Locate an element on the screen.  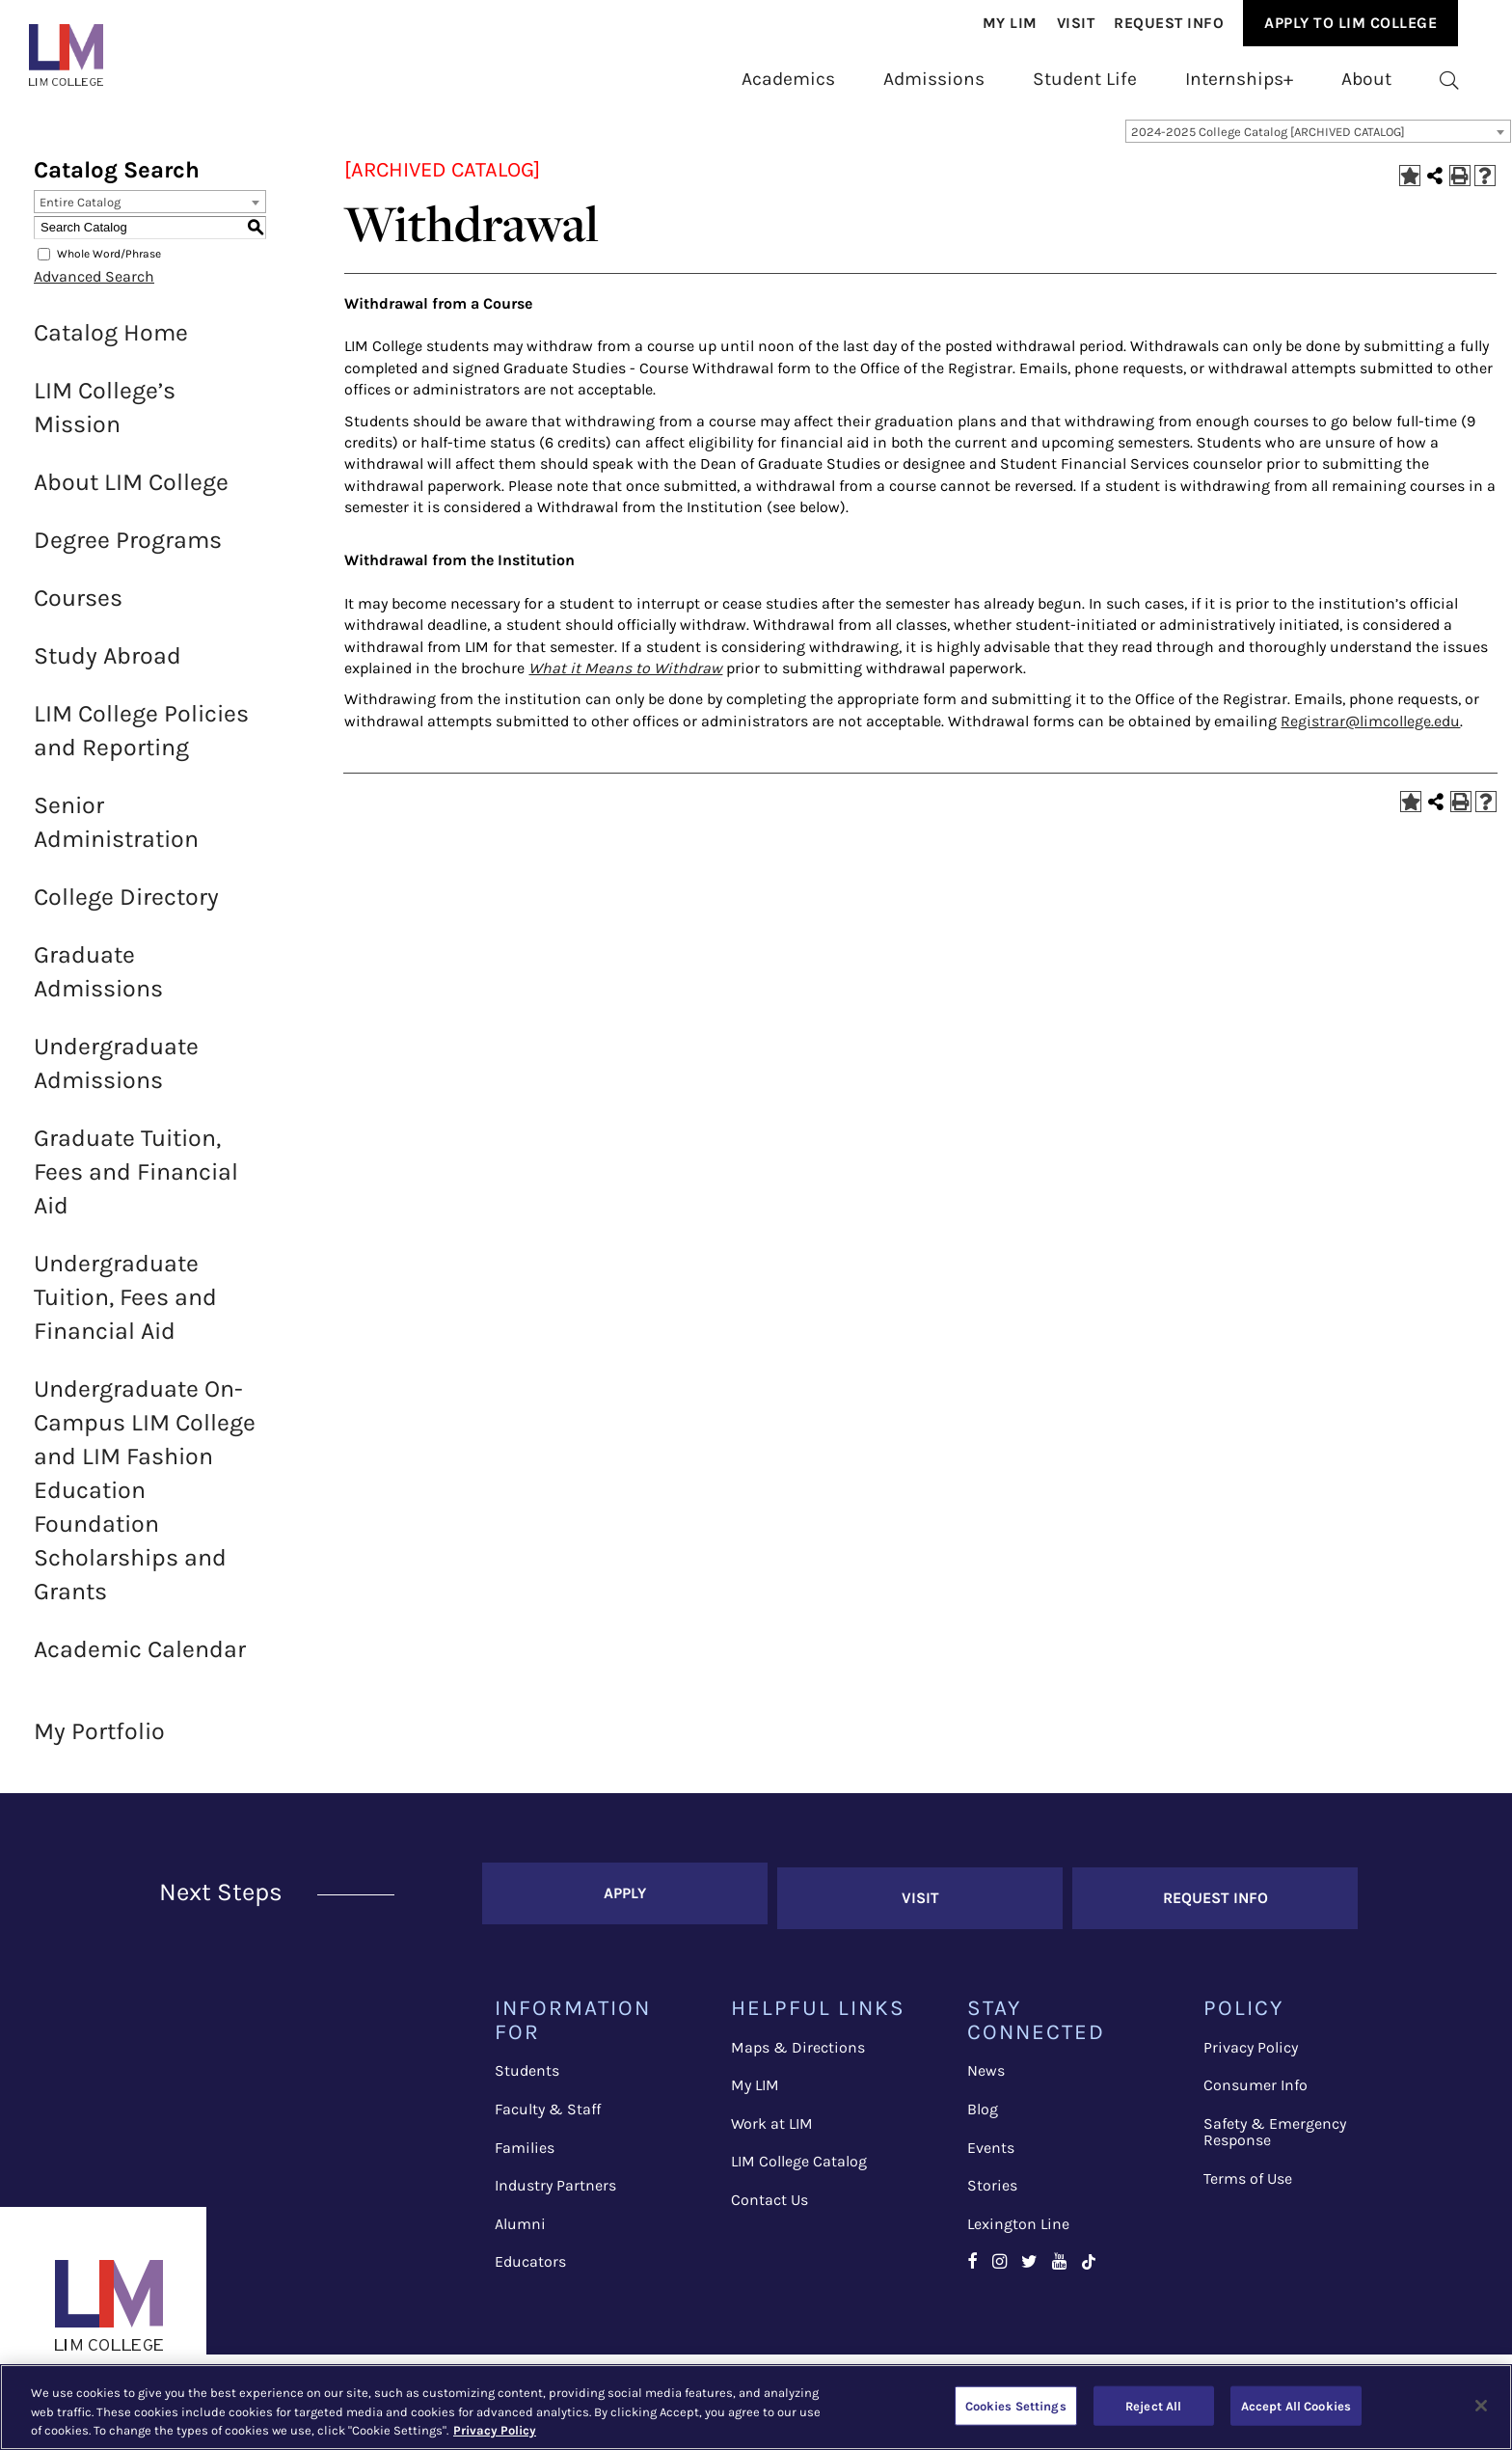
Stories is located at coordinates (992, 2188).